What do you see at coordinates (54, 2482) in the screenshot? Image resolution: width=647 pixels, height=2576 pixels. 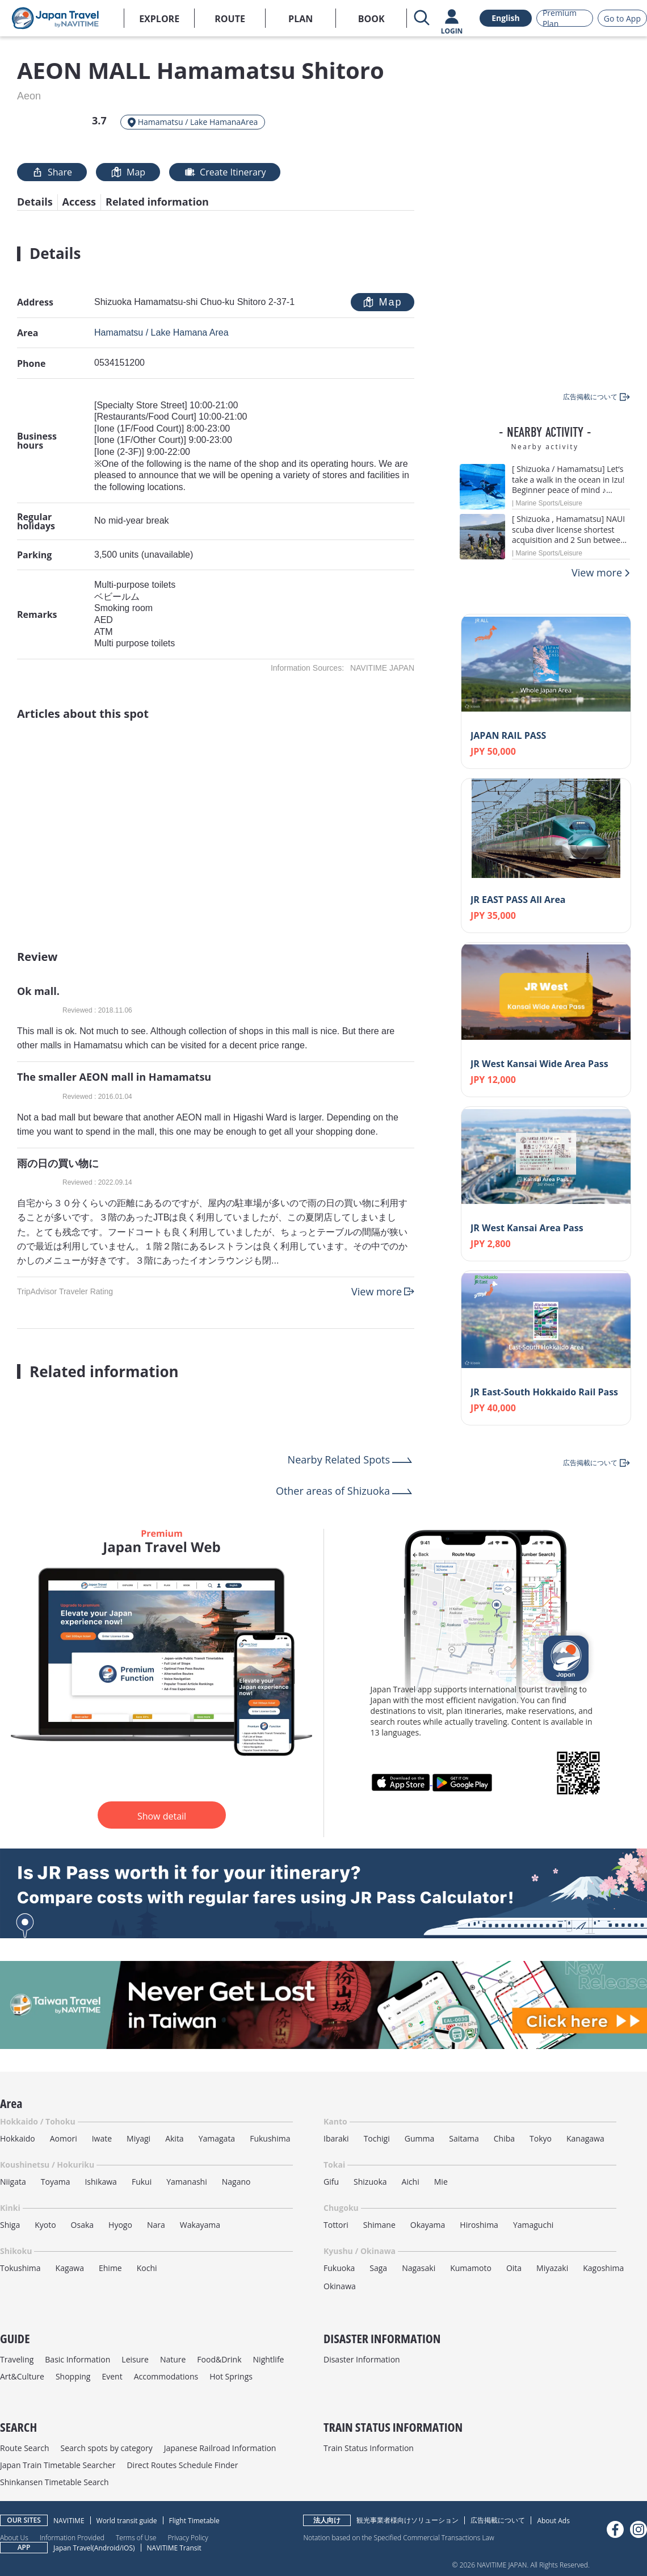 I see `Shinkansen Timetable Search` at bounding box center [54, 2482].